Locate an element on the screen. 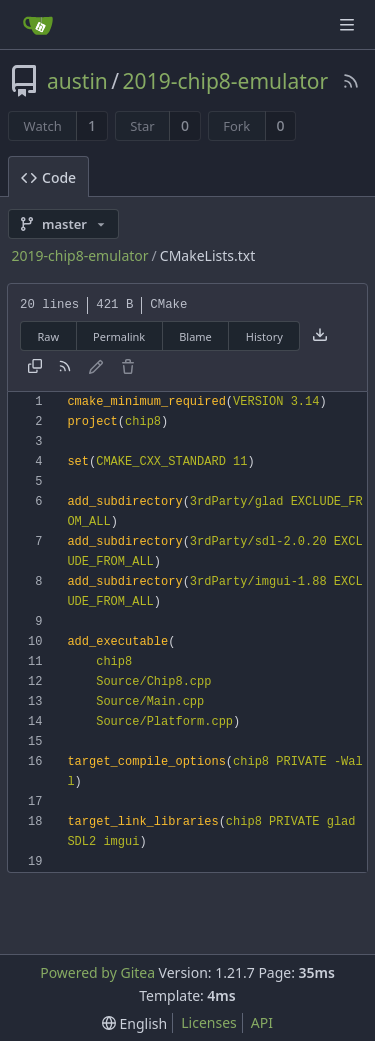 Image resolution: width=375 pixels, height=1041 pixels. [Home] is located at coordinates (38, 25).